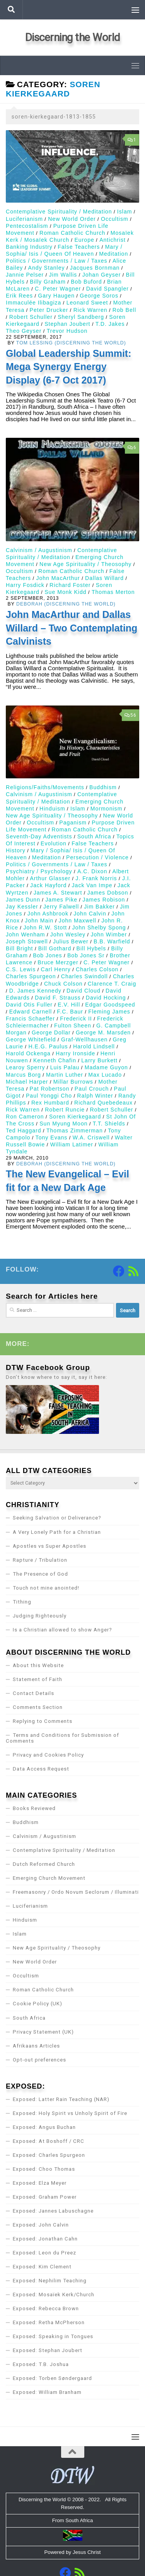 The width and height of the screenshot is (145, 2576). I want to click on Learoy Sperry, so click(25, 1067).